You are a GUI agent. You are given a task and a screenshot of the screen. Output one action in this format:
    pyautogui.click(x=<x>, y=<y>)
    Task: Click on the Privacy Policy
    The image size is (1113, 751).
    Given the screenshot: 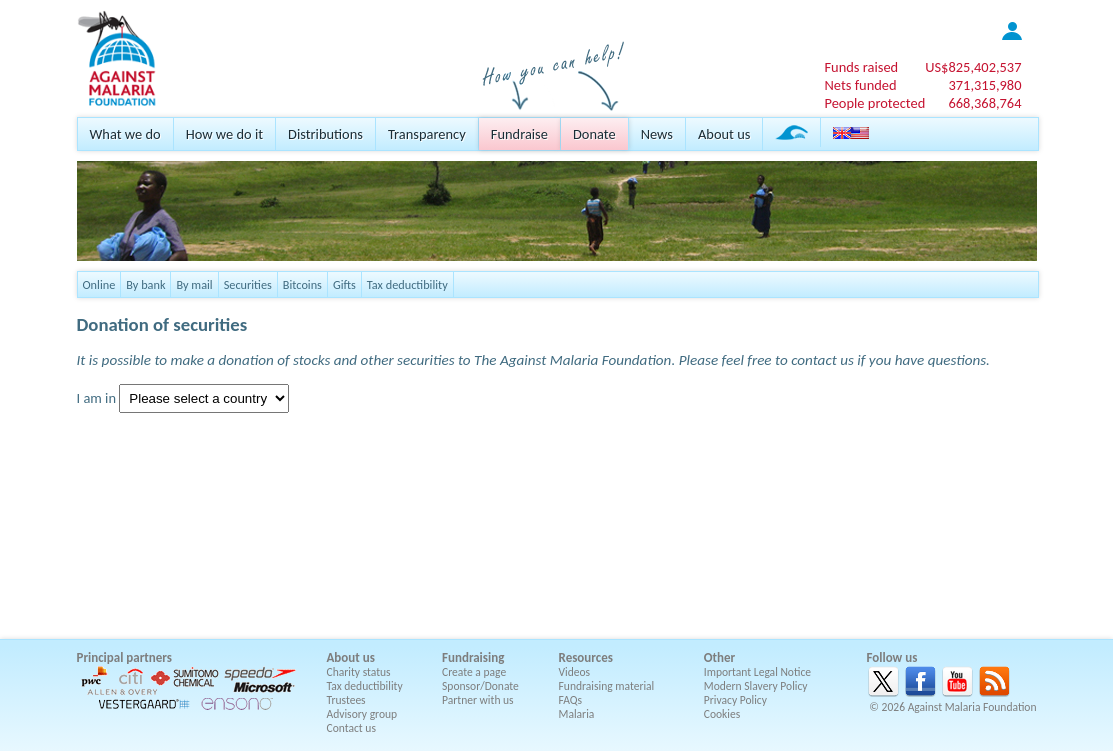 What is the action you would take?
    pyautogui.click(x=735, y=700)
    